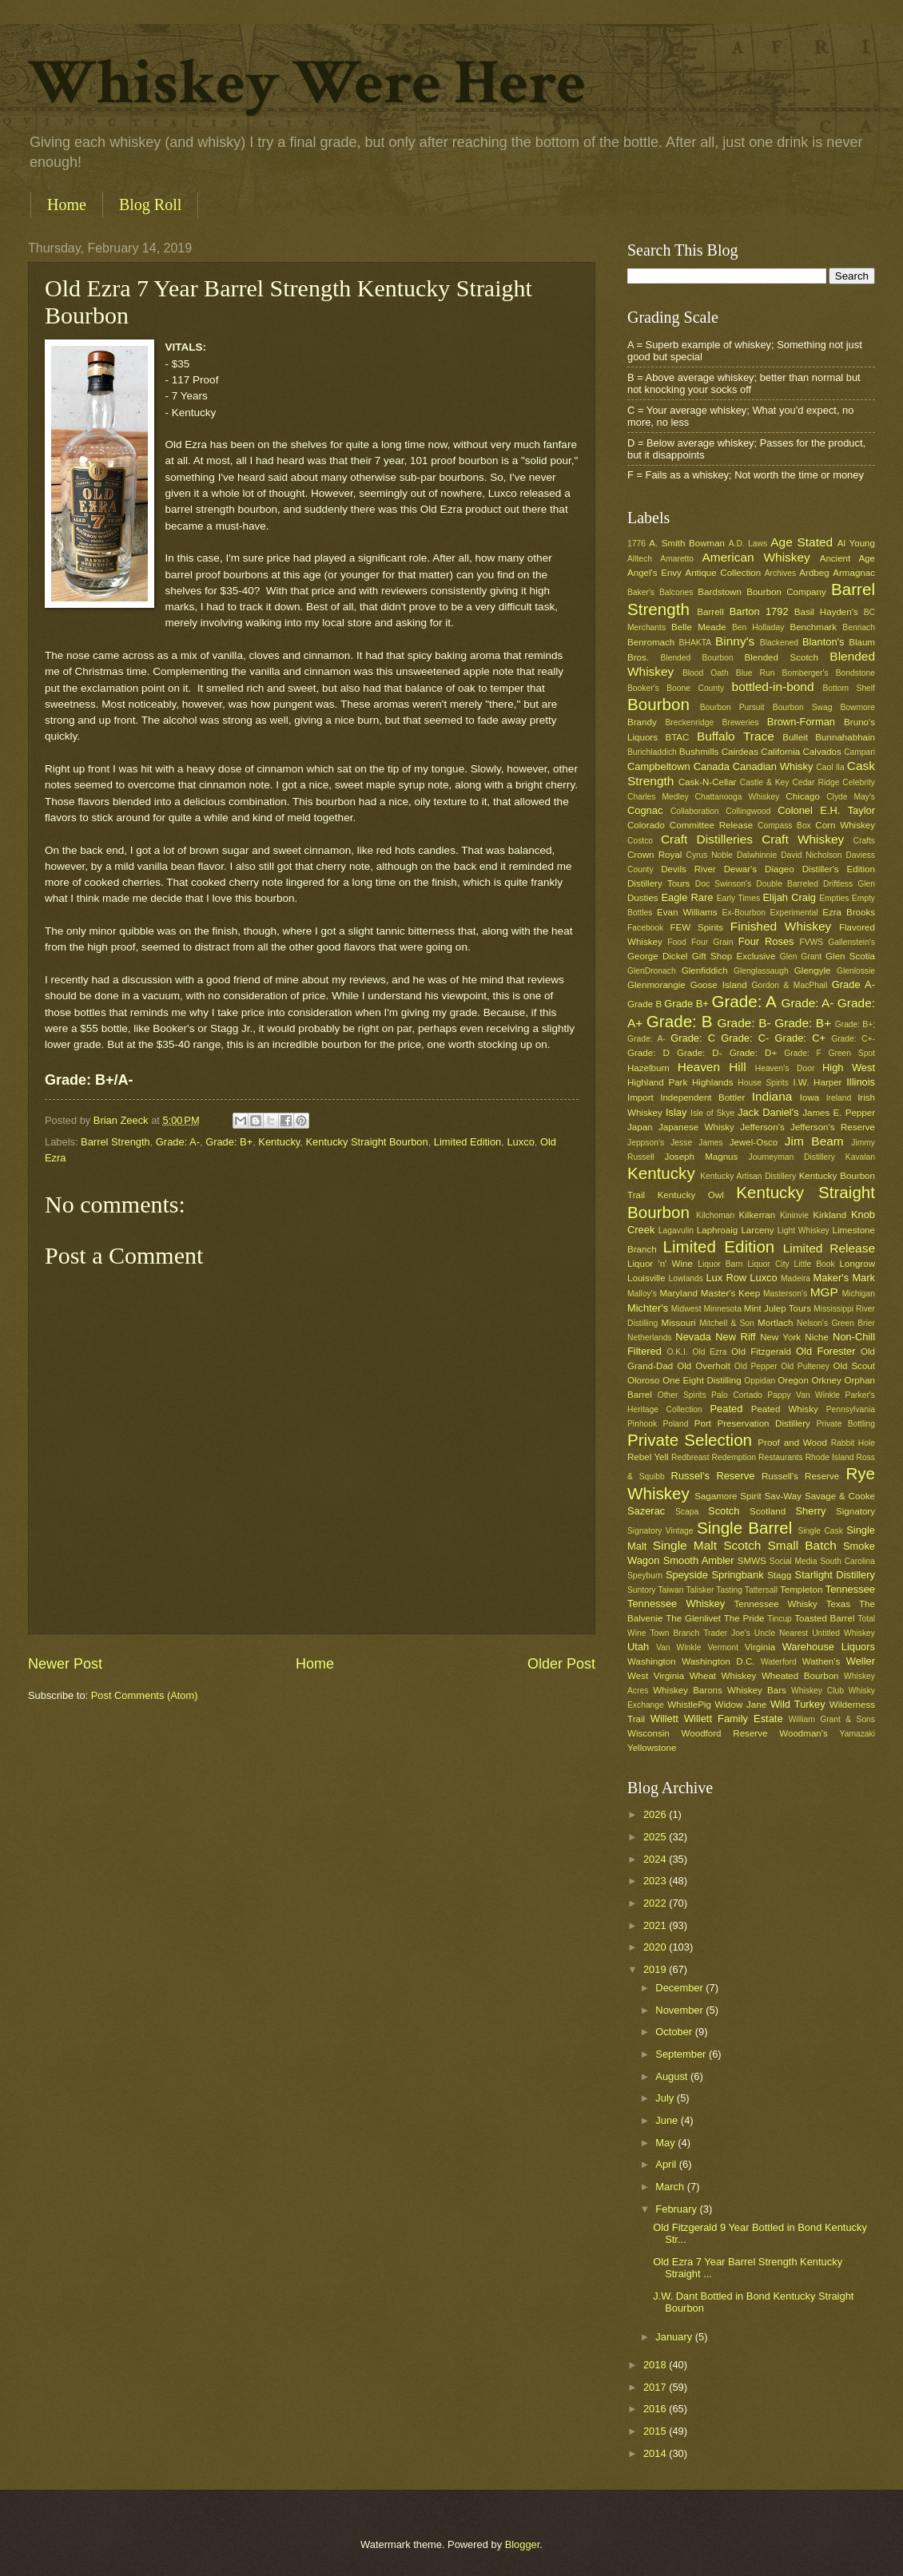 The image size is (903, 2576). Describe the element at coordinates (801, 542) in the screenshot. I see `Age Stated` at that location.